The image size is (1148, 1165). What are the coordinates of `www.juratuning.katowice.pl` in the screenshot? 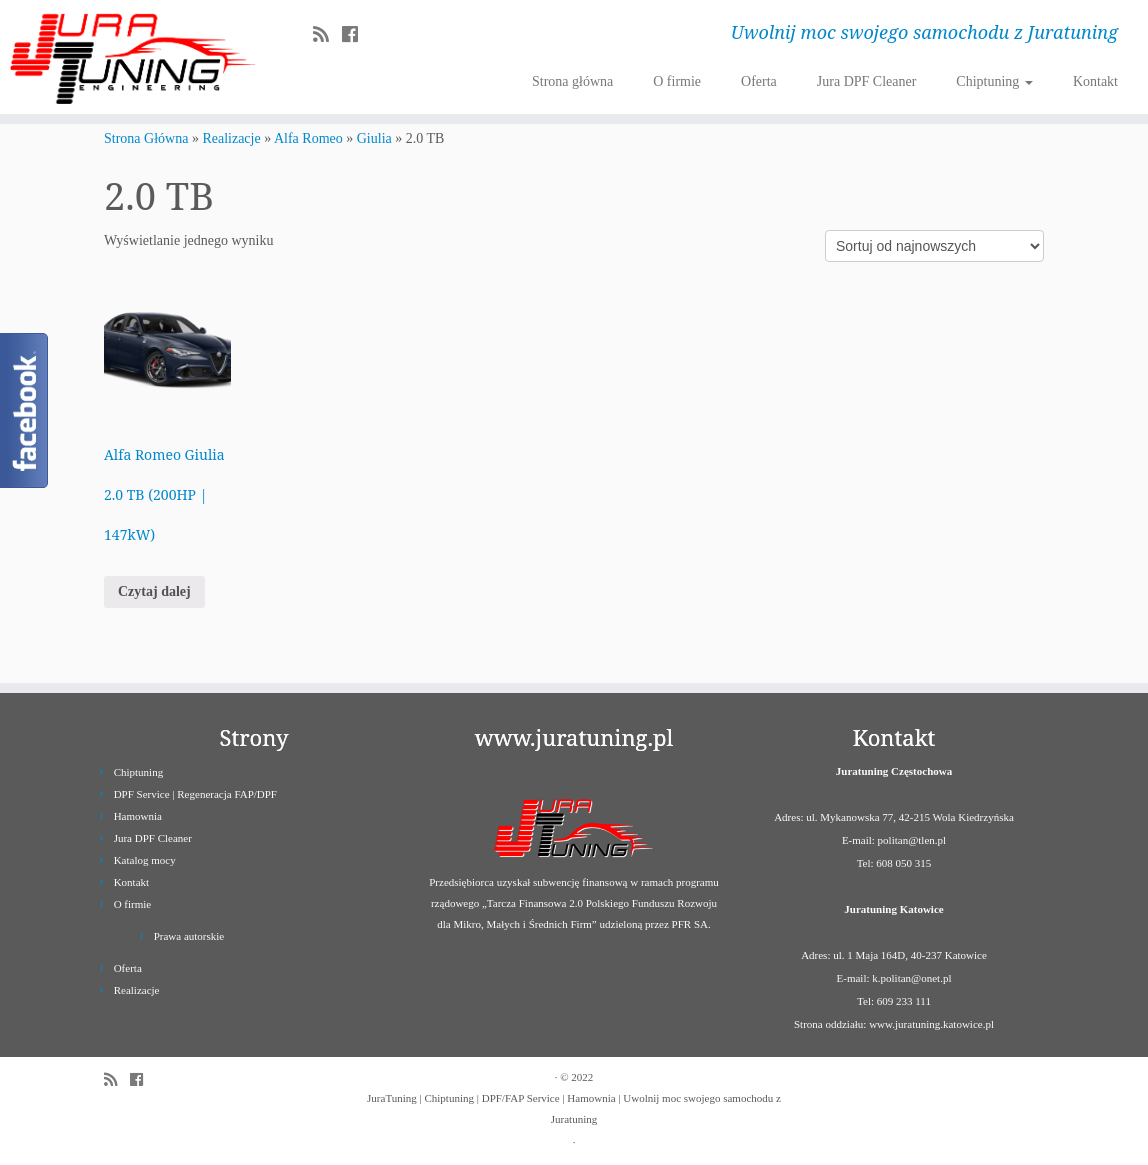 It's located at (931, 1024).